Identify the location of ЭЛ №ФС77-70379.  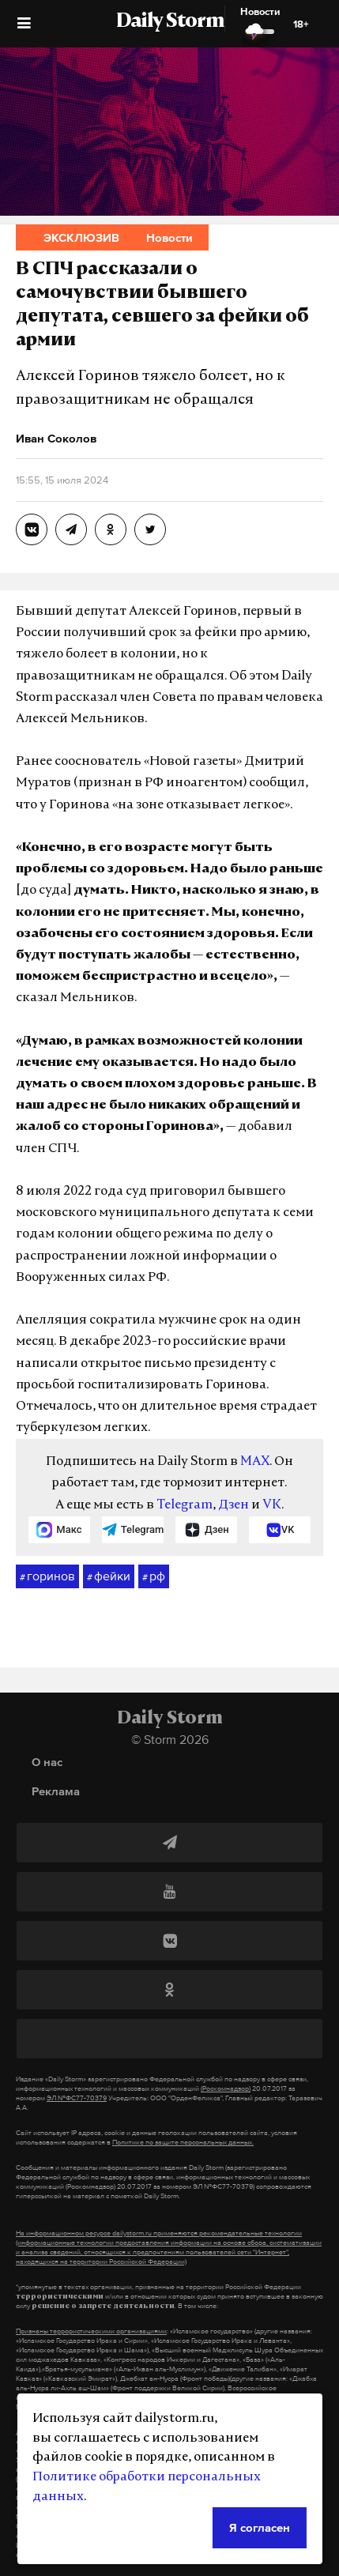
(77, 2098).